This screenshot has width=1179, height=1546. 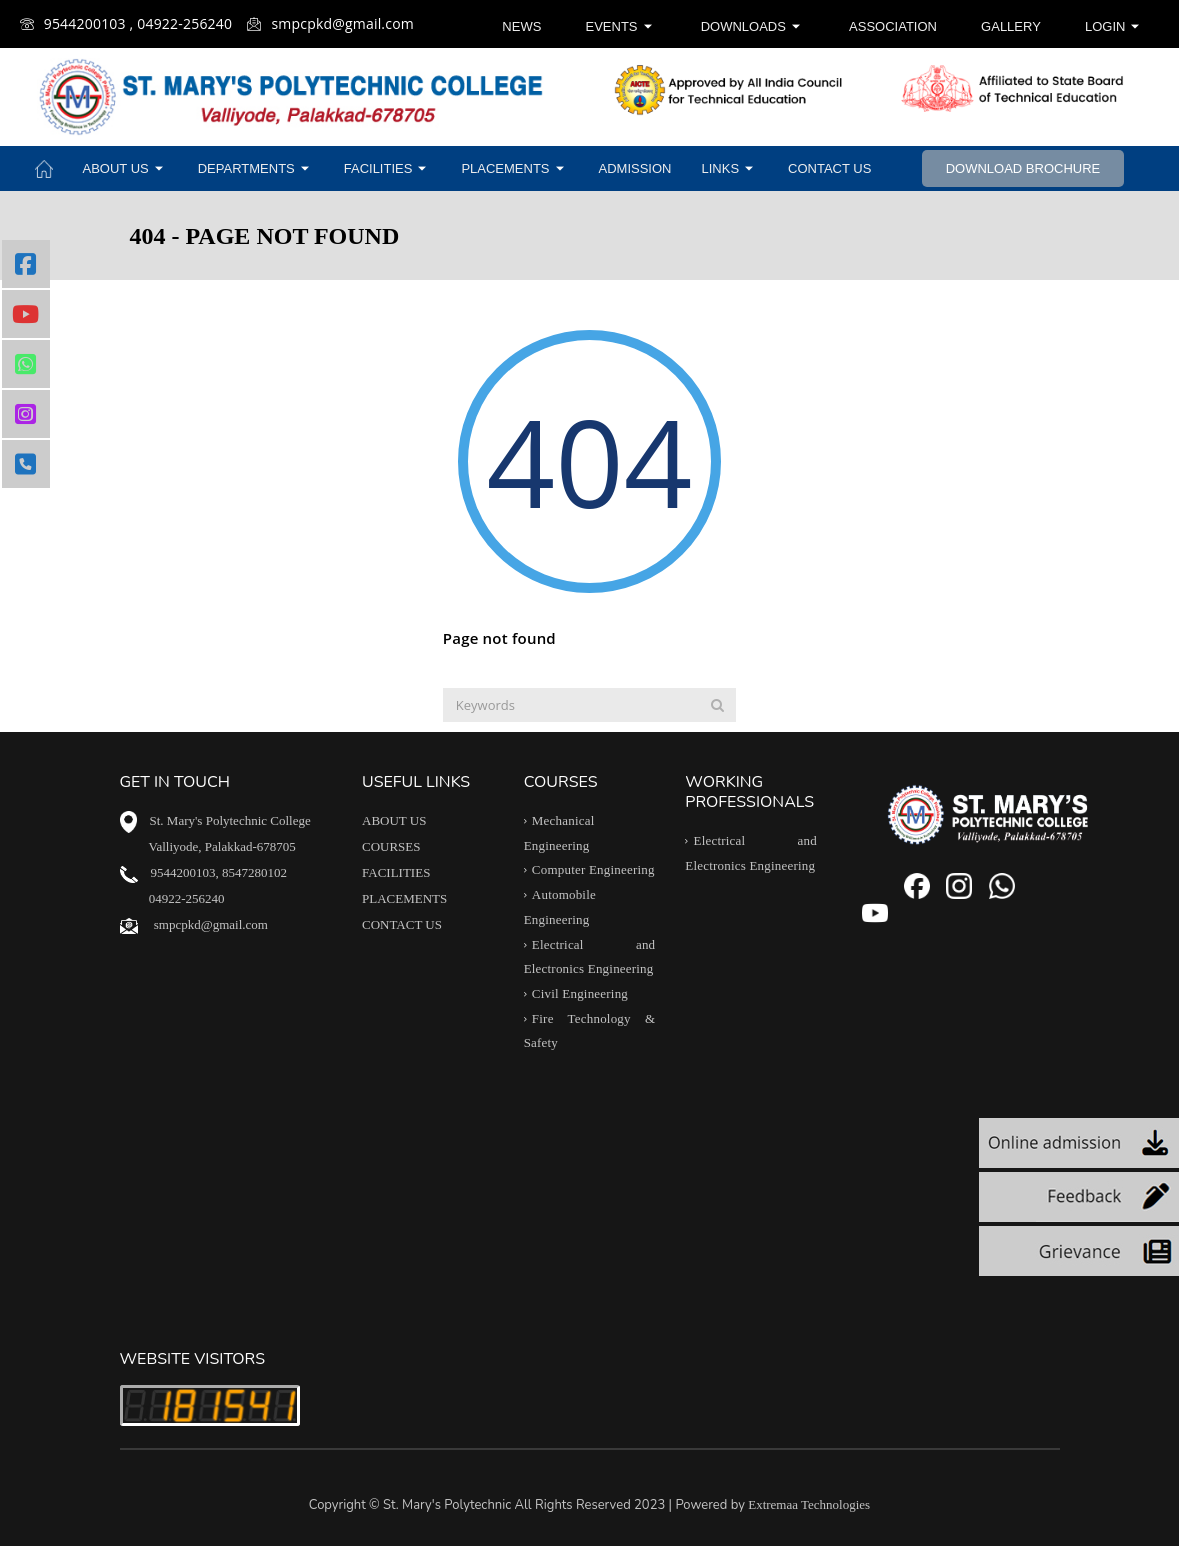 I want to click on About Us, so click(x=125, y=168).